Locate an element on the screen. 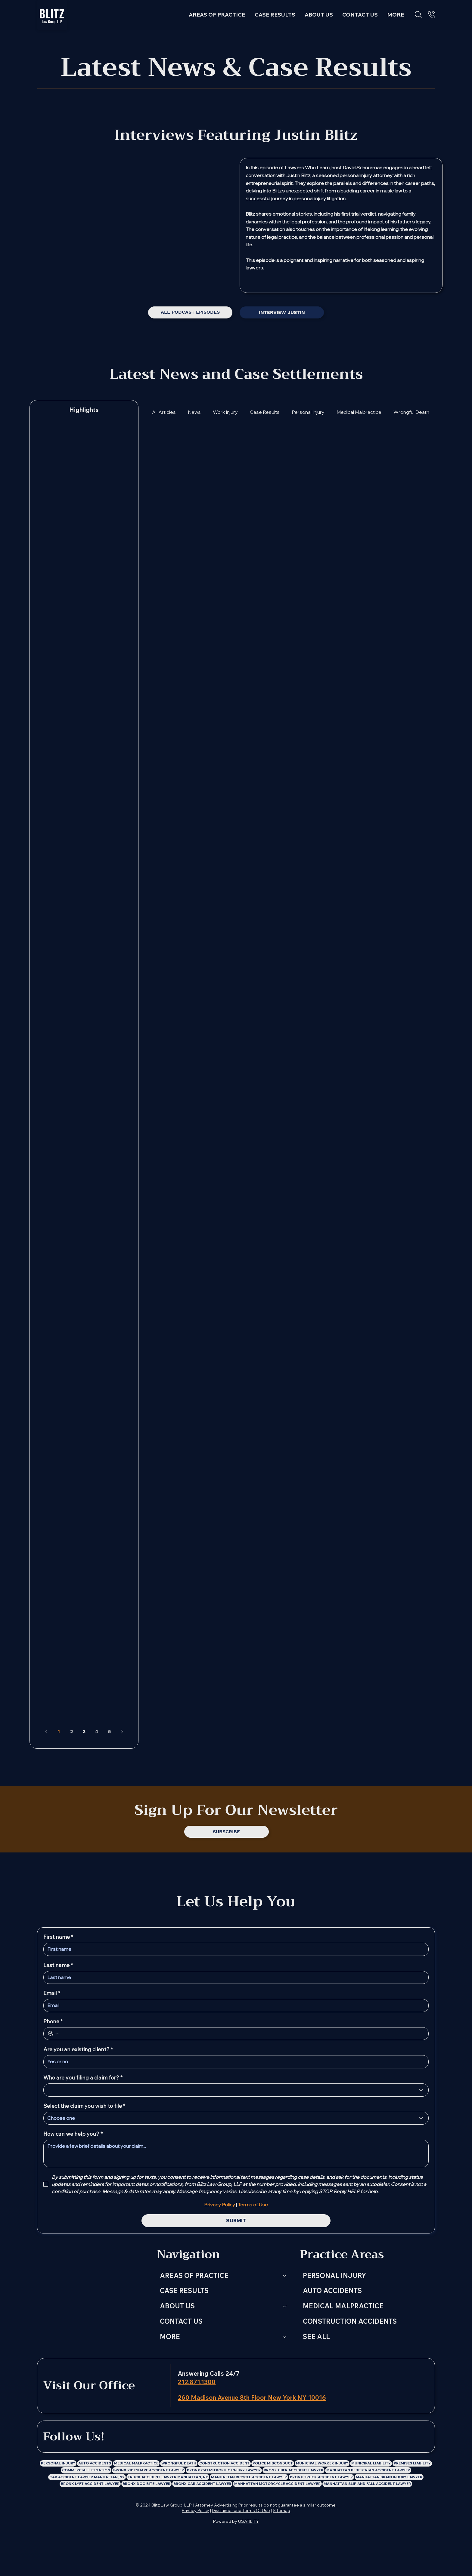 The image size is (472, 2576). Wrongful Death is located at coordinates (411, 412).